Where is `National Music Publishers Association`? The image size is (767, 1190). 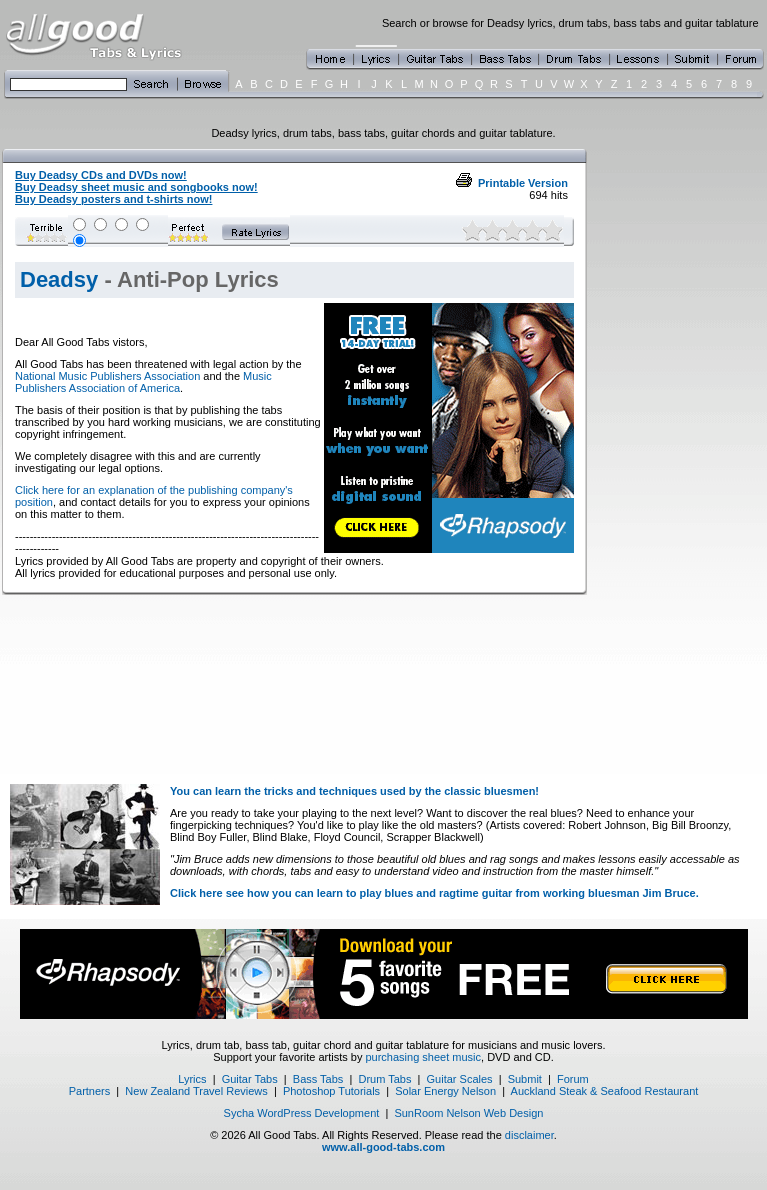 National Music Publishers Association is located at coordinates (107, 376).